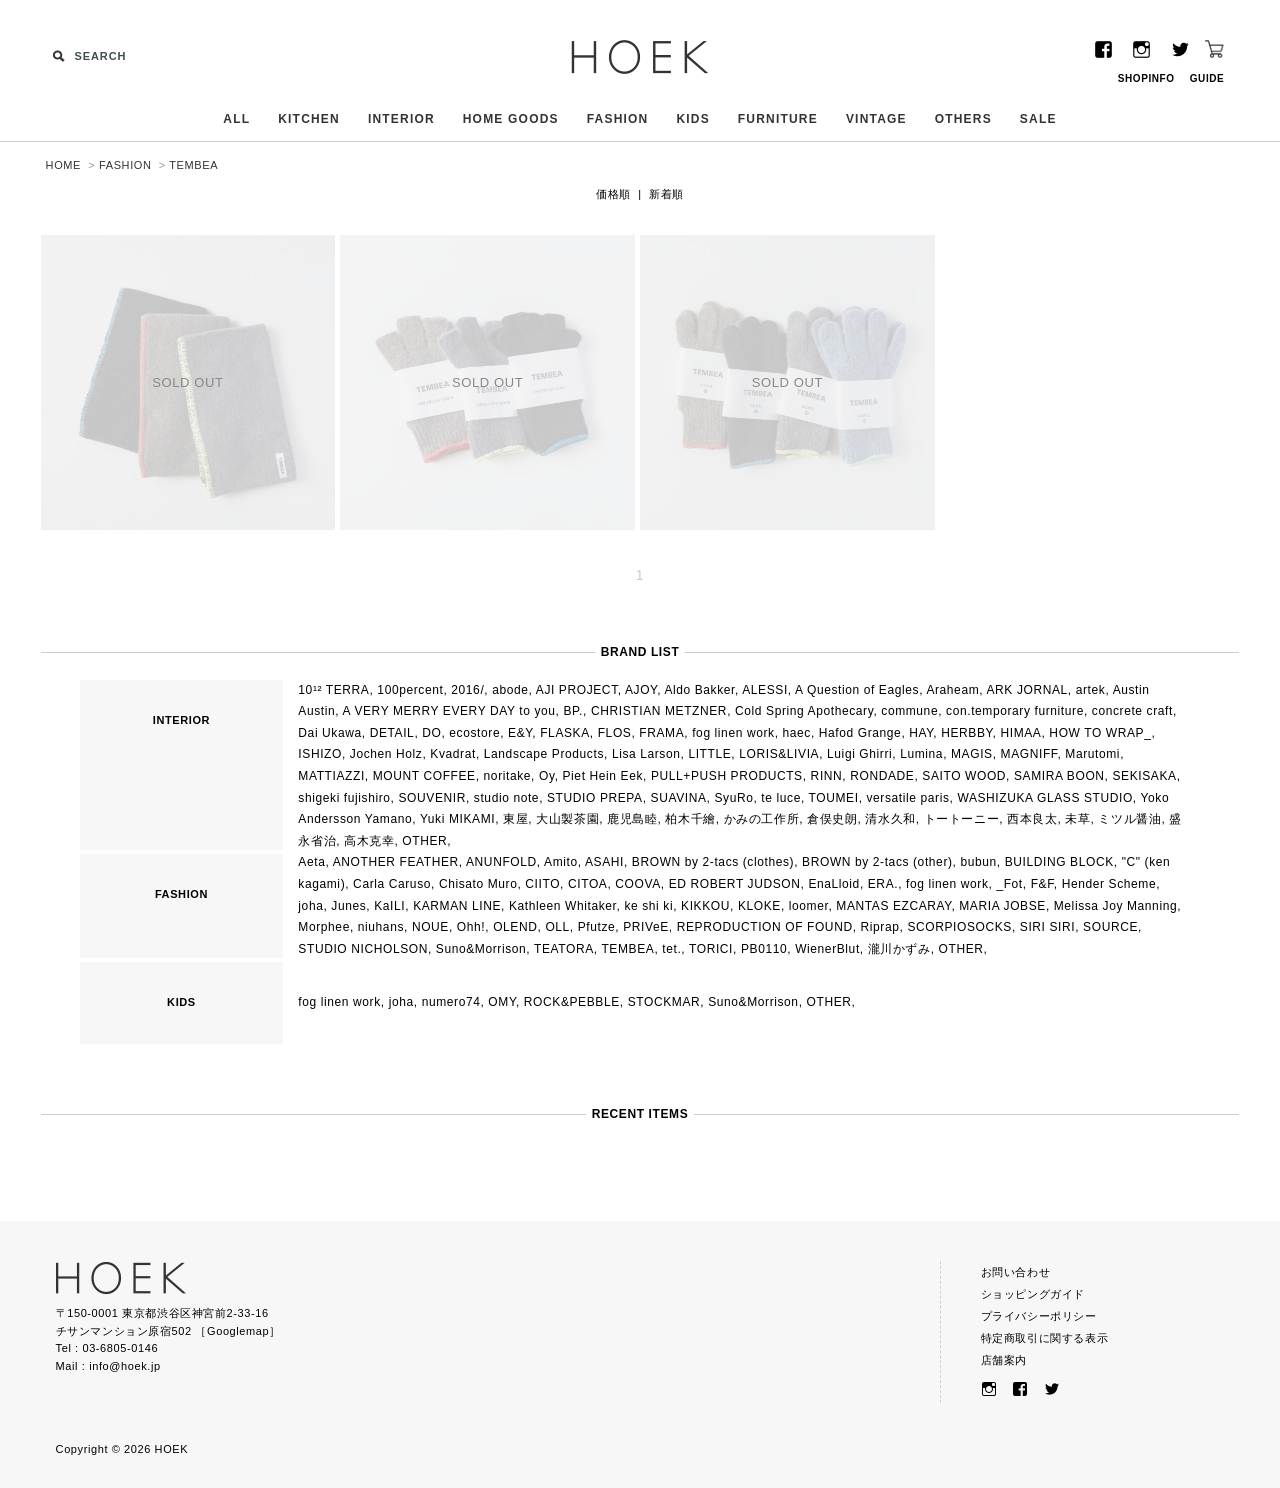 The height and width of the screenshot is (1488, 1280). What do you see at coordinates (1032, 819) in the screenshot?
I see `西本良太` at bounding box center [1032, 819].